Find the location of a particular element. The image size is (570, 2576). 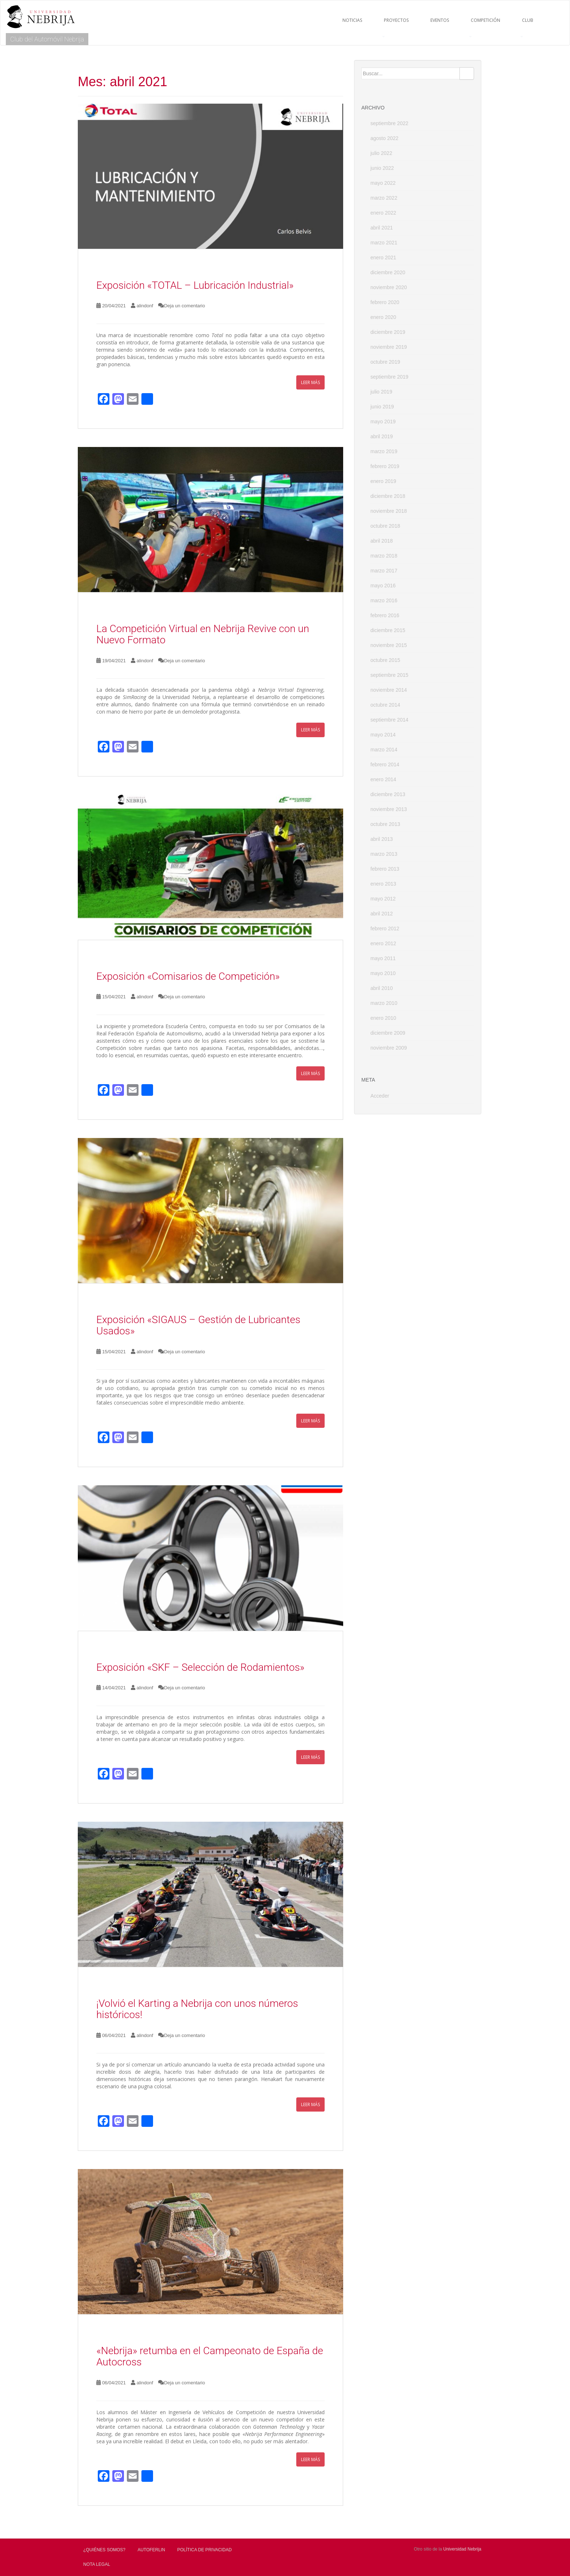

noviembre 2018 is located at coordinates (388, 511).